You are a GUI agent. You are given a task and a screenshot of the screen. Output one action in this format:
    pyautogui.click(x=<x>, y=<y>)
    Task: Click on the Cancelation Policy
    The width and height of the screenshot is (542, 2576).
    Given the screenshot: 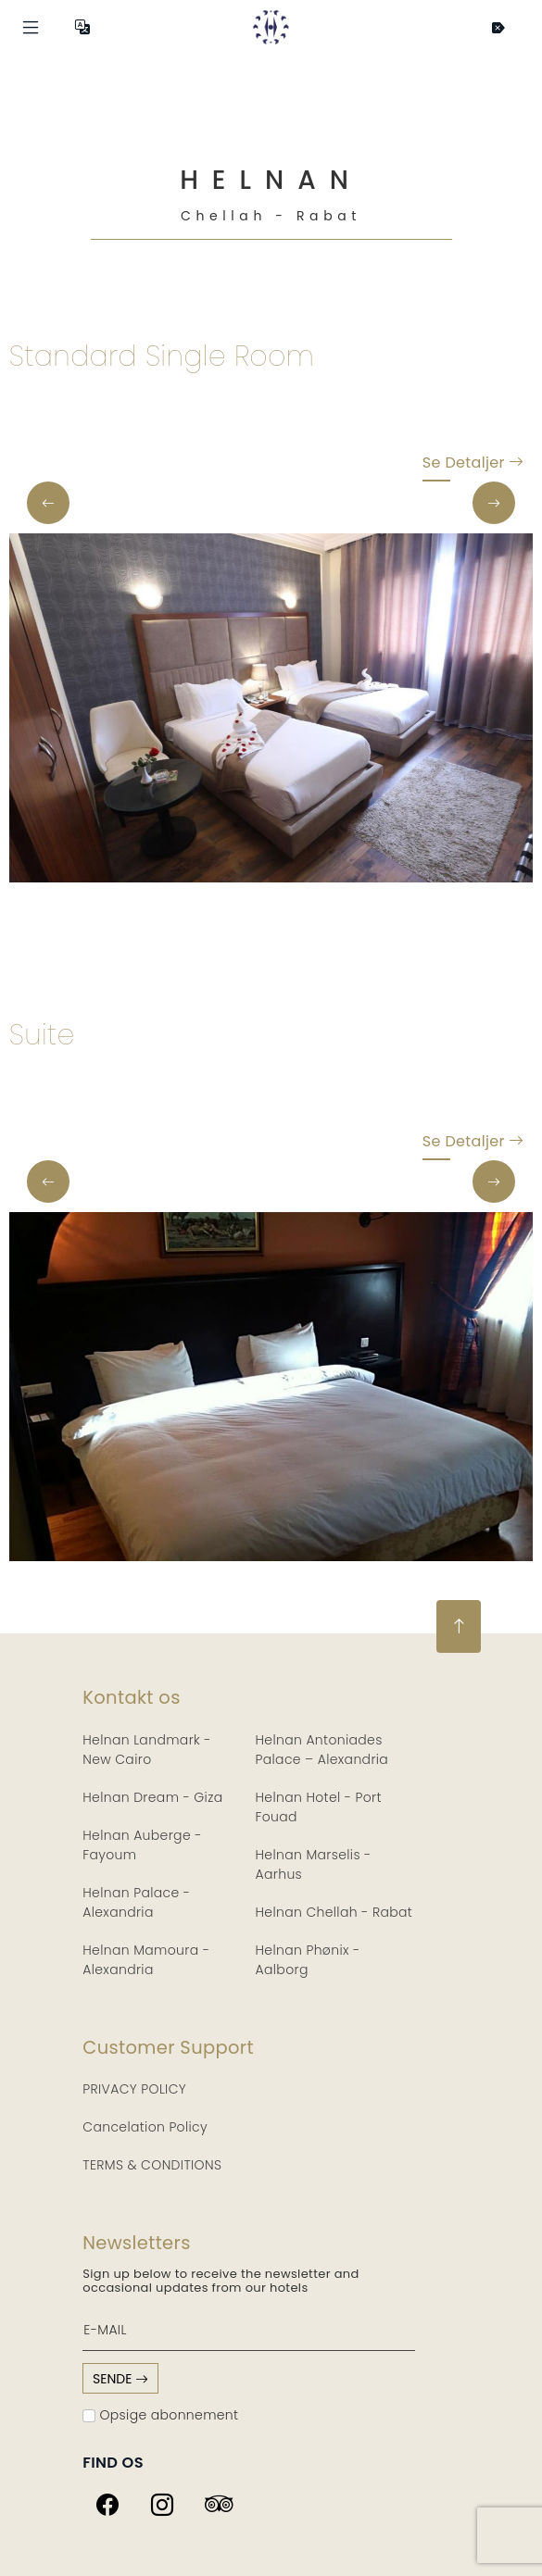 What is the action you would take?
    pyautogui.click(x=145, y=2127)
    